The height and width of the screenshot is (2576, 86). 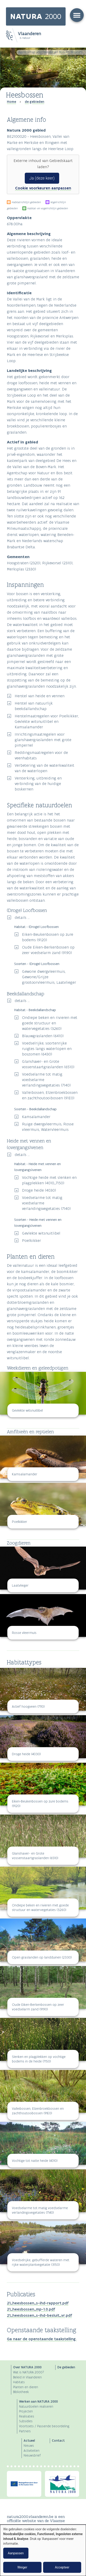 What do you see at coordinates (39, 2315) in the screenshot?
I see `21_heesbossen_s-ihd-besluit_vr.pdf` at bounding box center [39, 2315].